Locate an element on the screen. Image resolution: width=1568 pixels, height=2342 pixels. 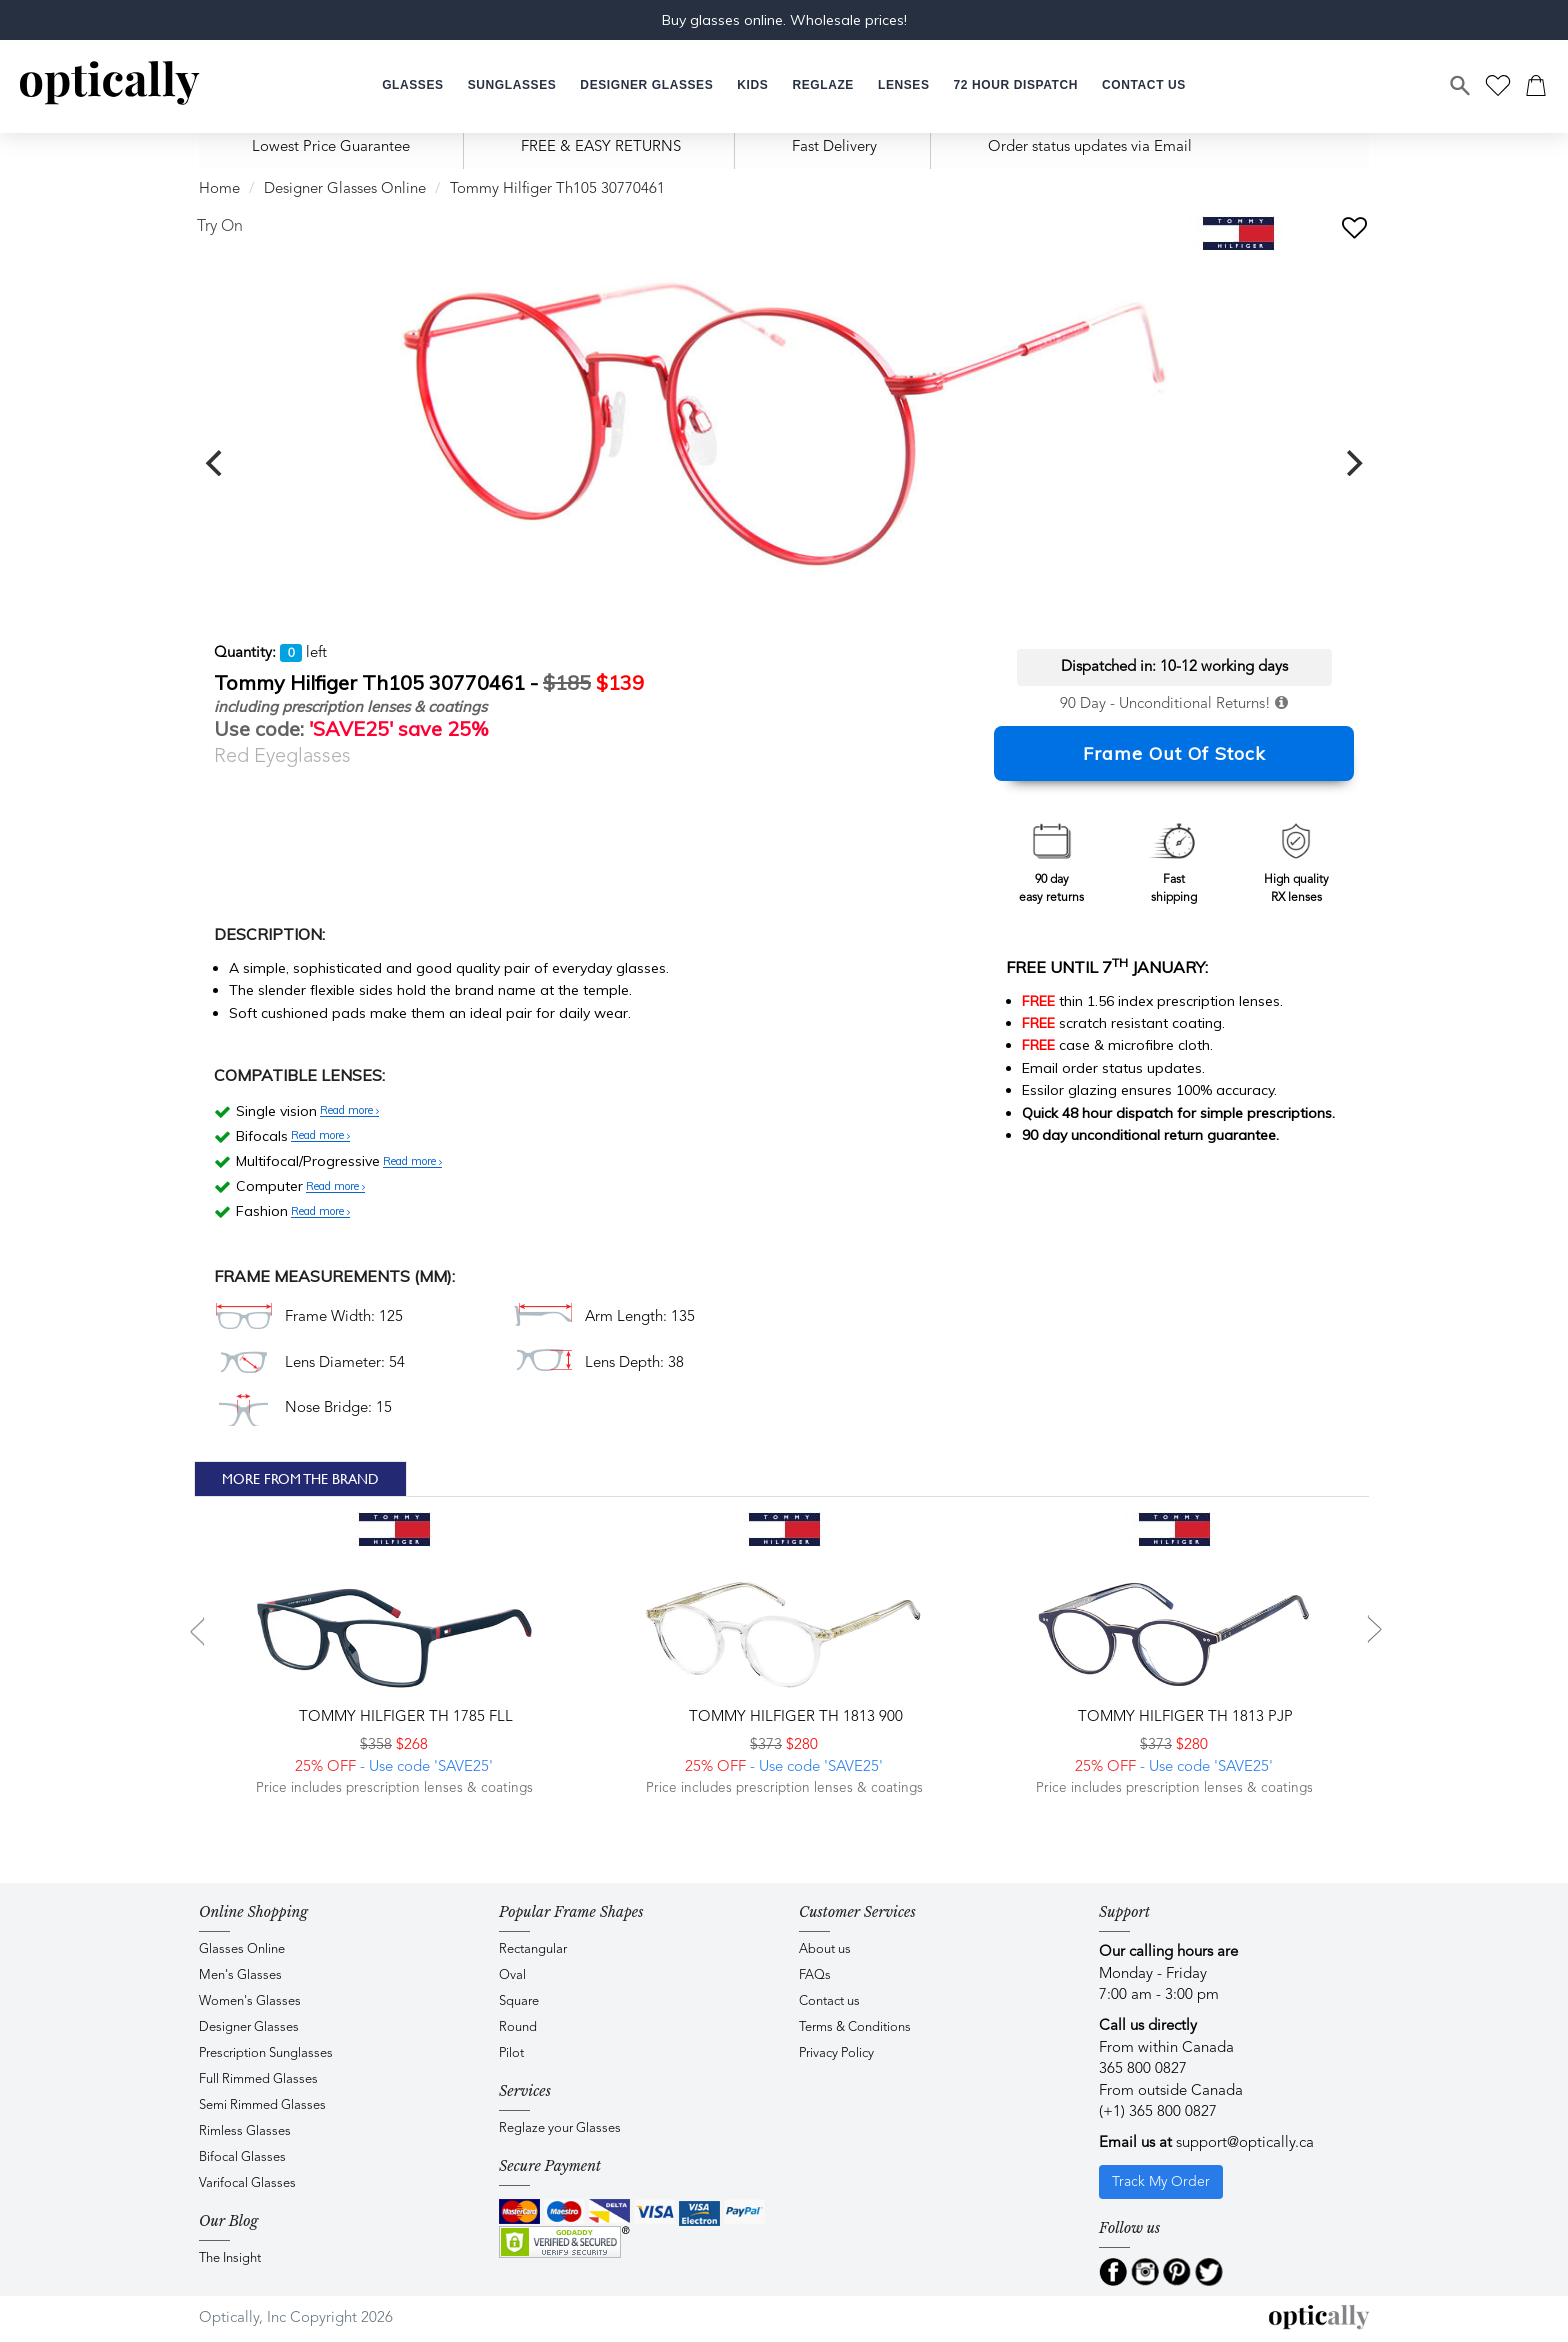
Read more is located at coordinates (349, 1111).